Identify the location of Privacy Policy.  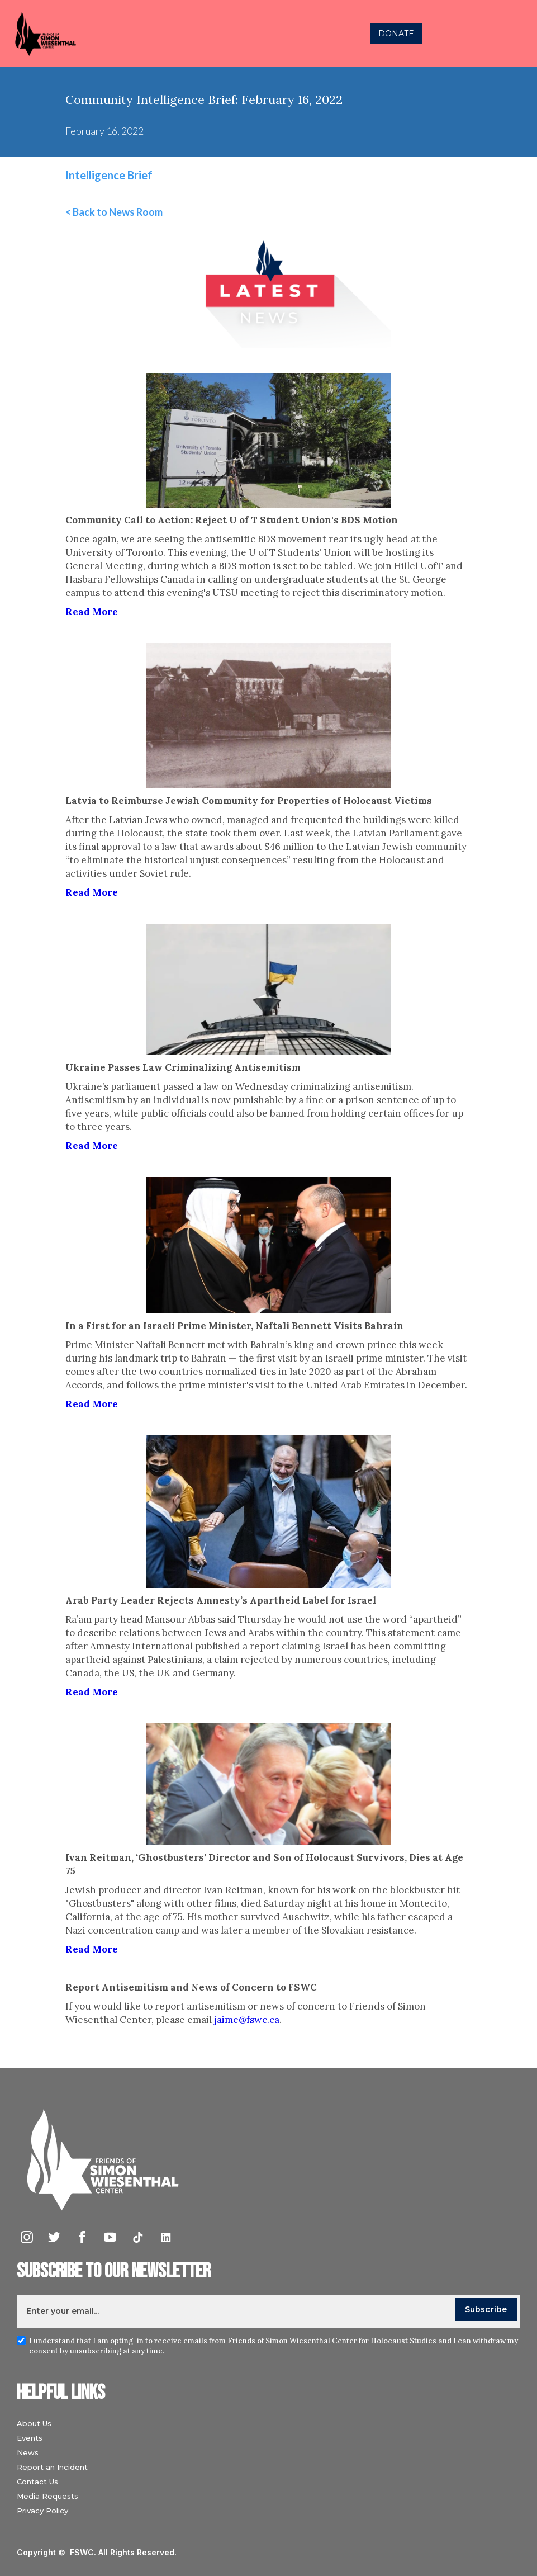
(42, 2510).